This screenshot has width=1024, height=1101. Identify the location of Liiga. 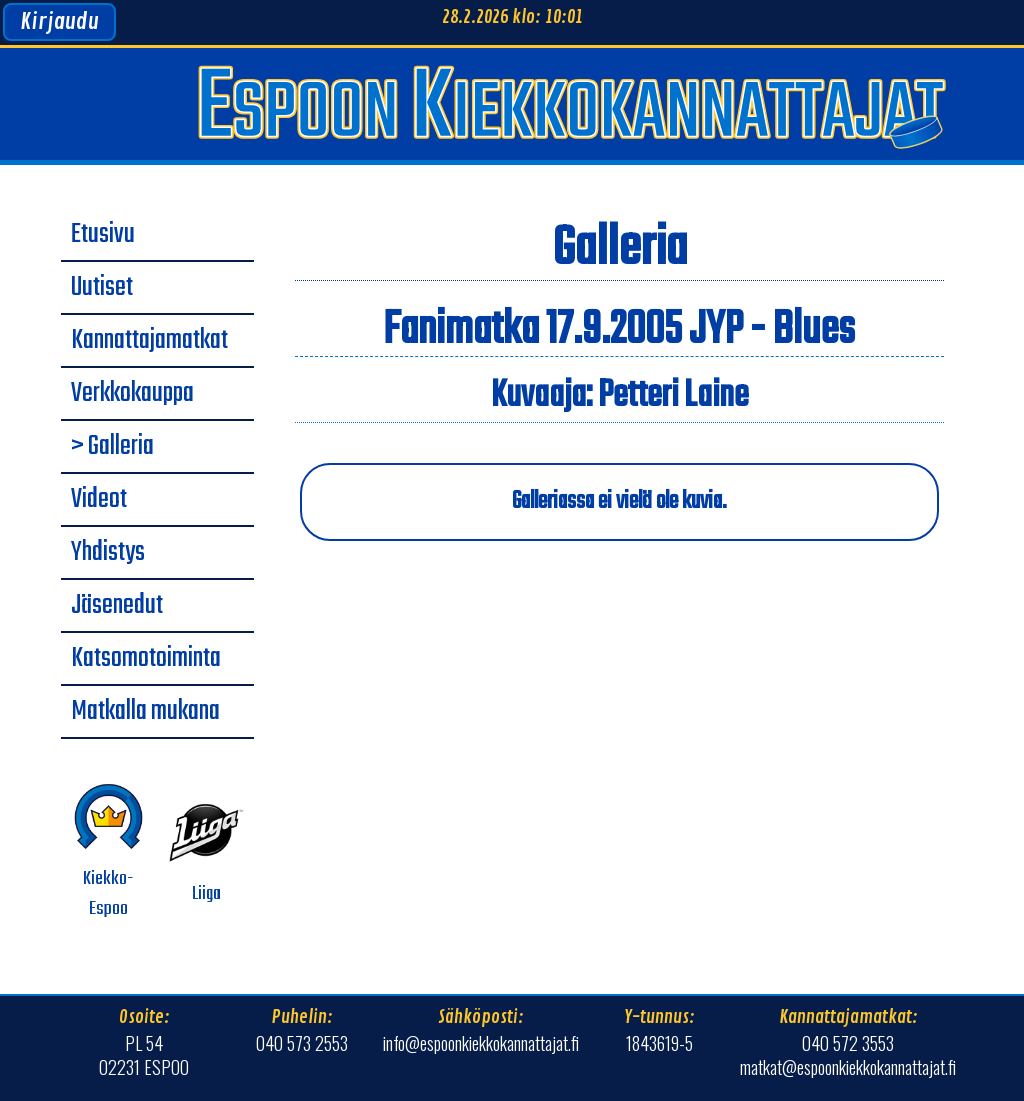
(206, 851).